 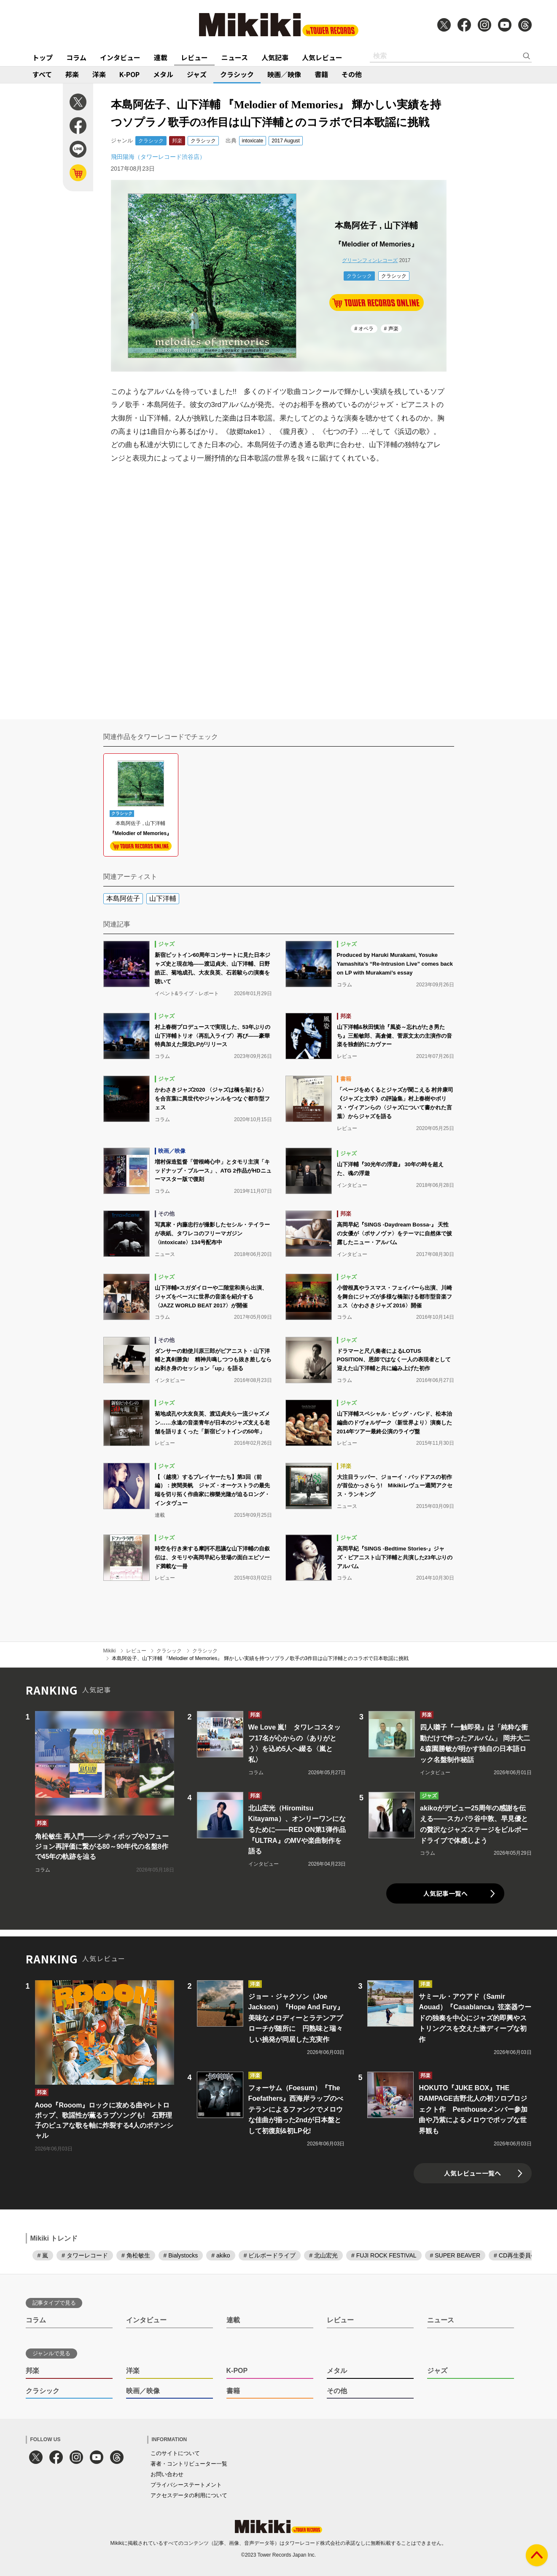 I want to click on 著者・コントリビューター一覧, so click(x=189, y=2463).